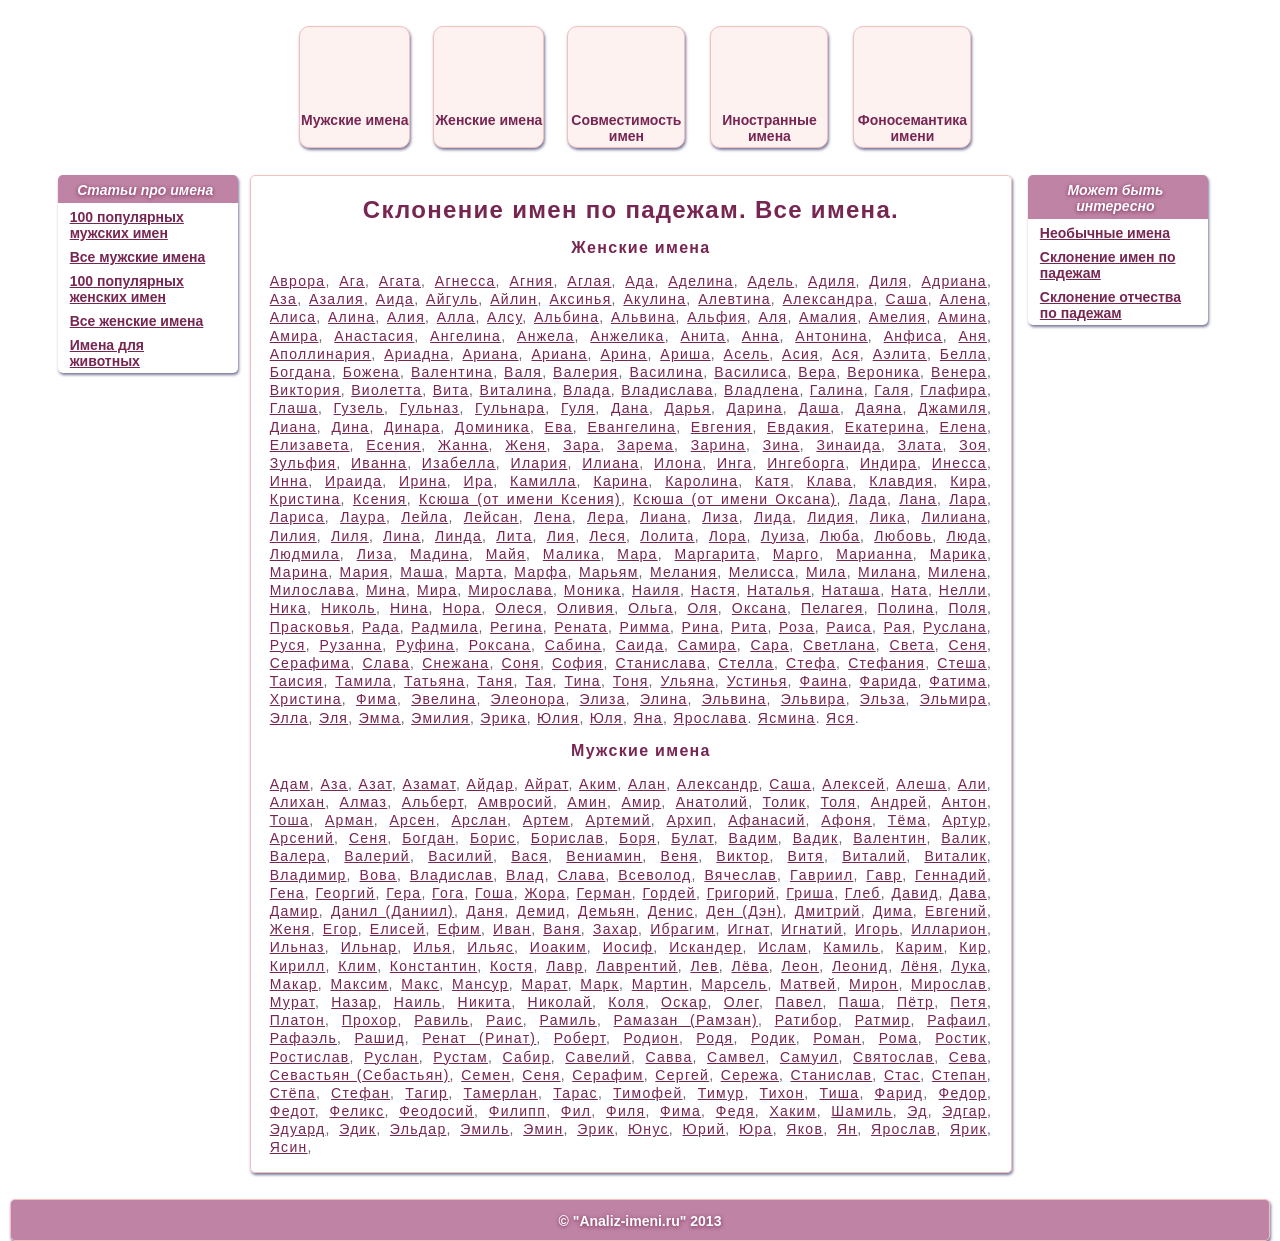 This screenshot has width=1280, height=1241. What do you see at coordinates (961, 1038) in the screenshot?
I see `Ростик` at bounding box center [961, 1038].